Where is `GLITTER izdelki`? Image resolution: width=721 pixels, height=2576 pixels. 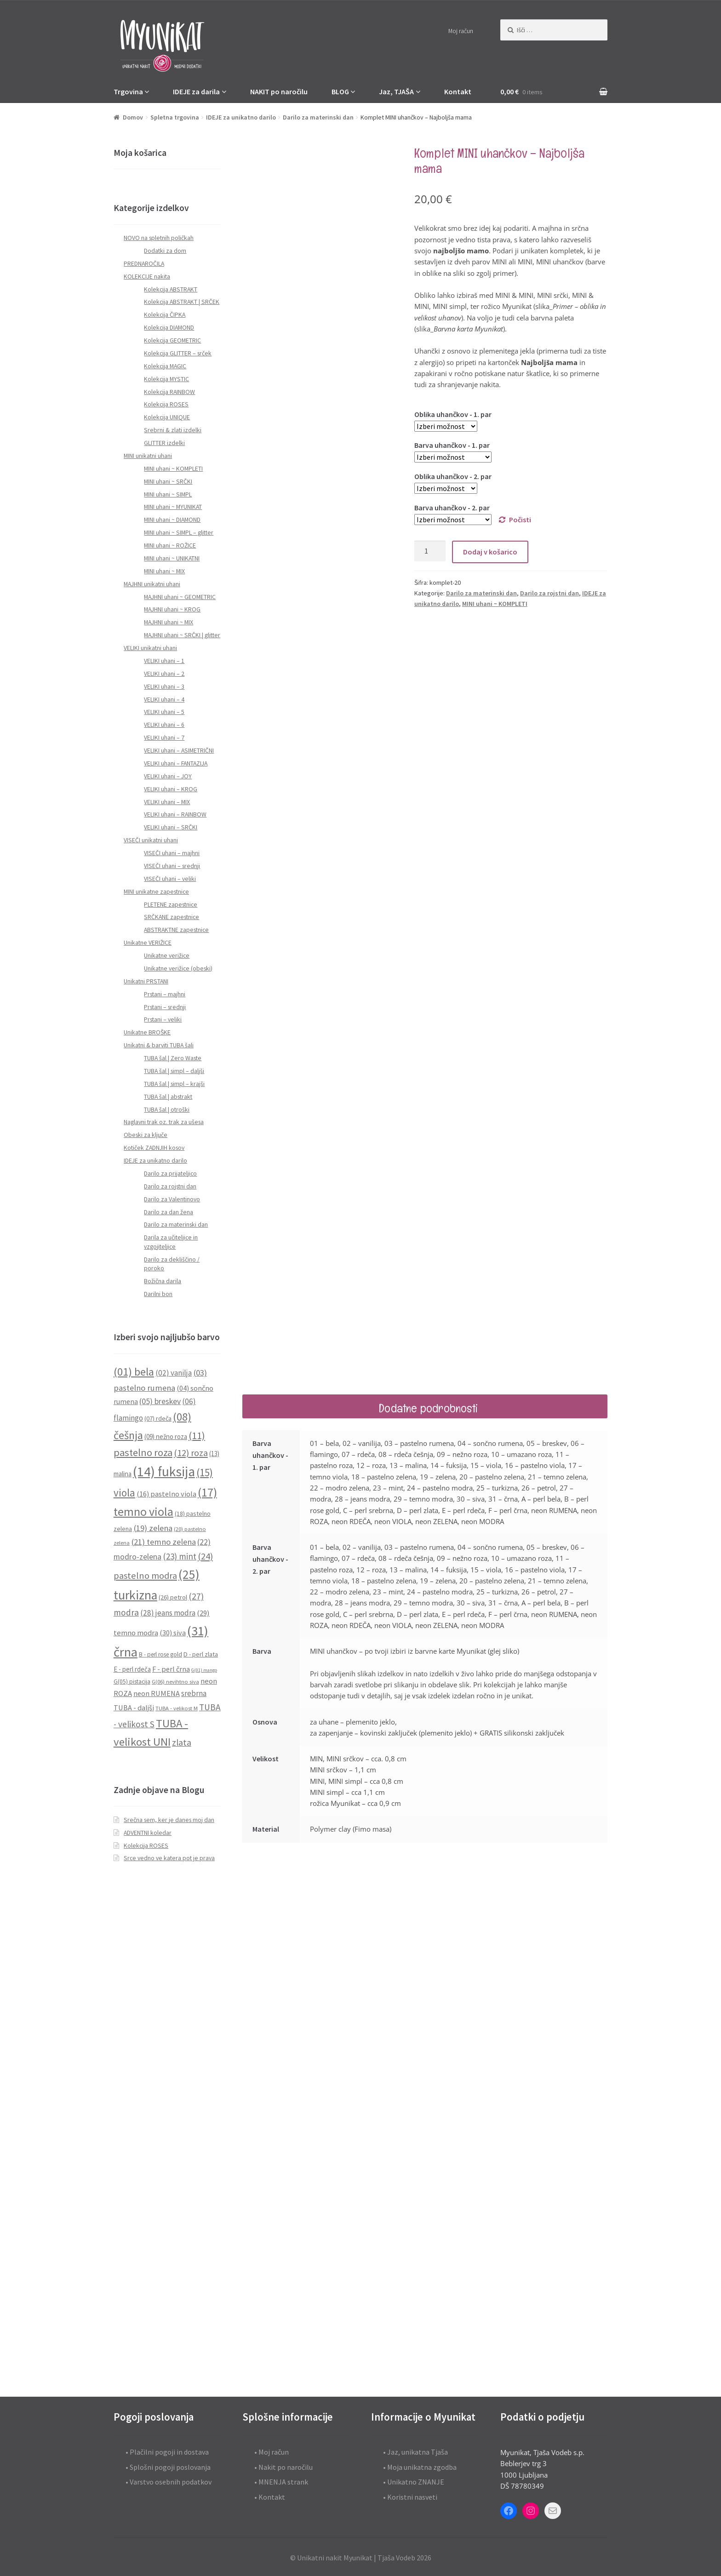 GLITTER izdelki is located at coordinates (164, 443).